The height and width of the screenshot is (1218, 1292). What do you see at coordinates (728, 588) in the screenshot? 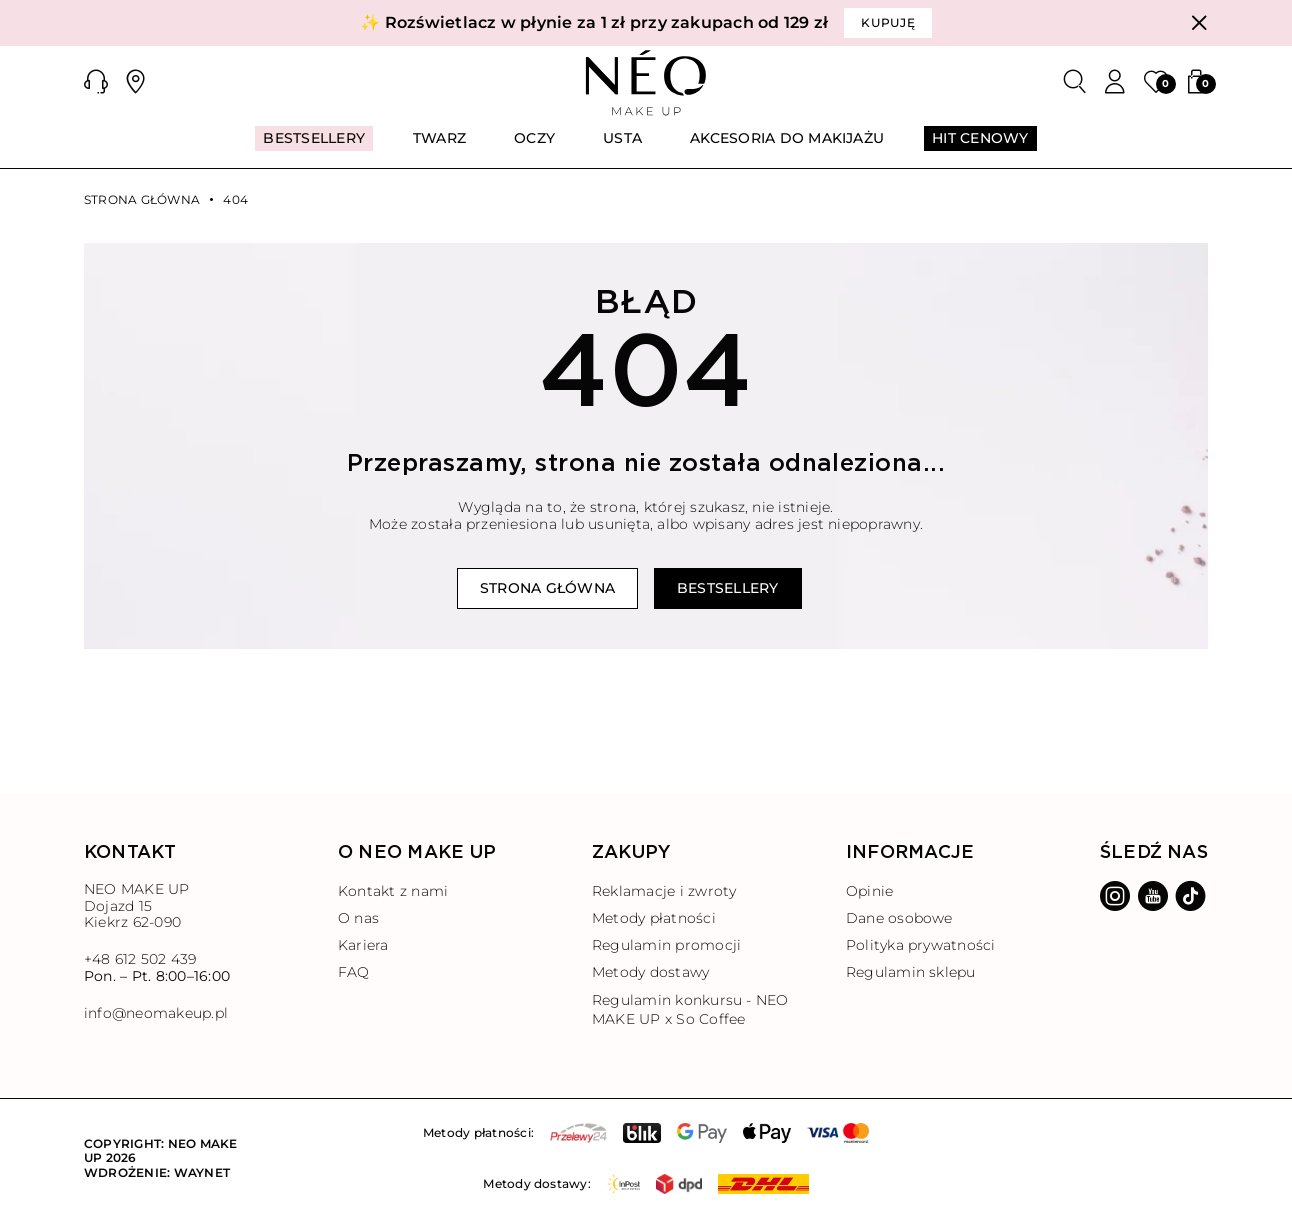
I see `Bestsellery` at bounding box center [728, 588].